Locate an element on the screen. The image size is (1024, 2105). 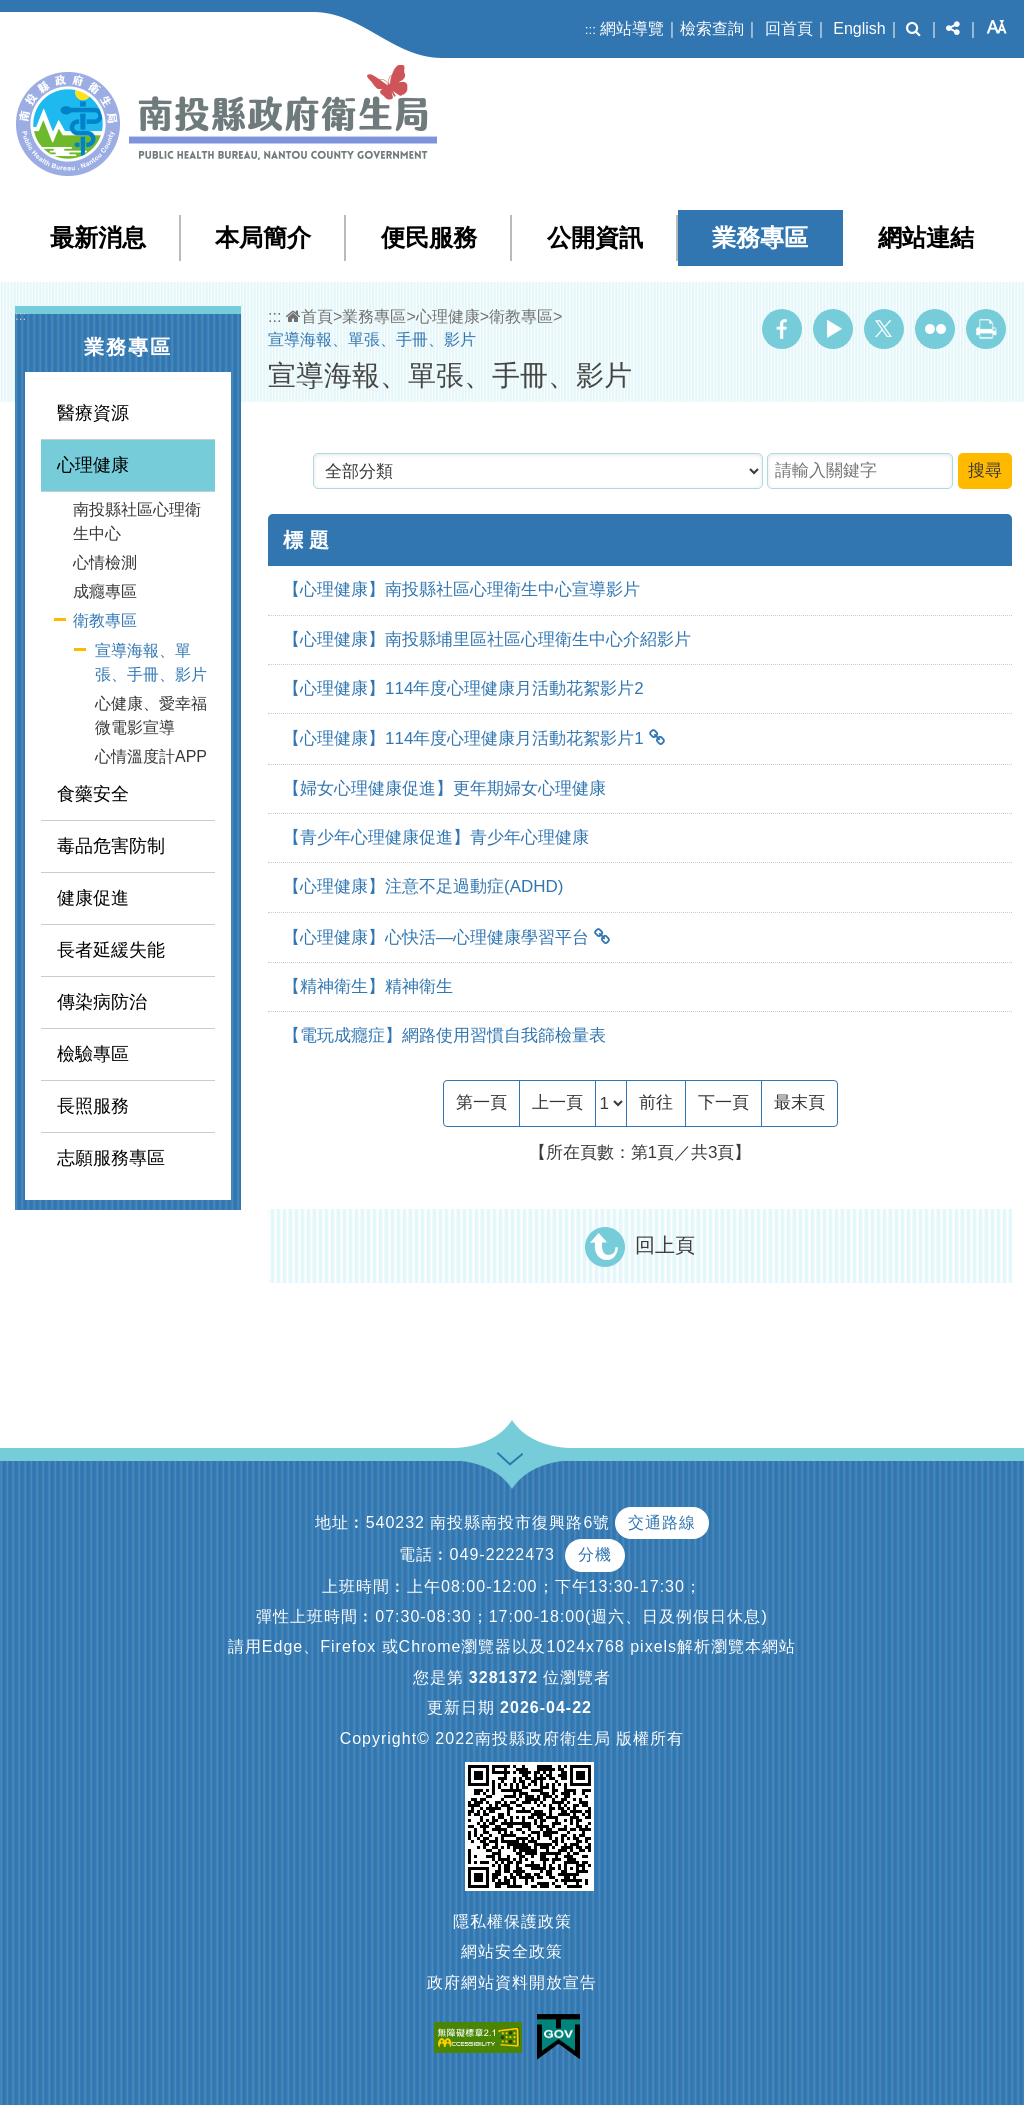
南投縣社區心理衛生中心 is located at coordinates (137, 521).